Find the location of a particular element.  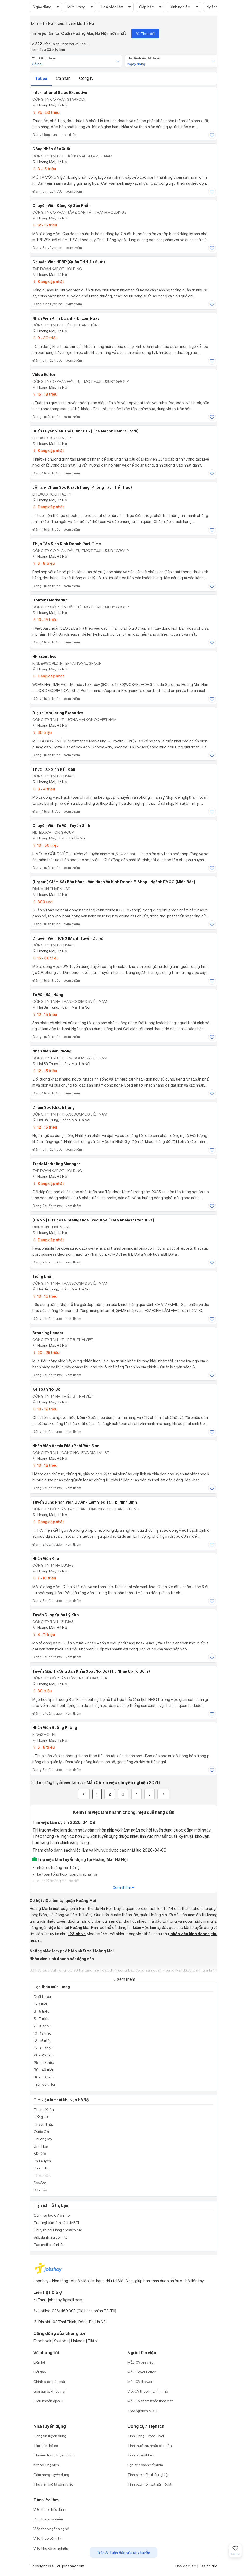

20 - 25 triệu is located at coordinates (45, 1353).